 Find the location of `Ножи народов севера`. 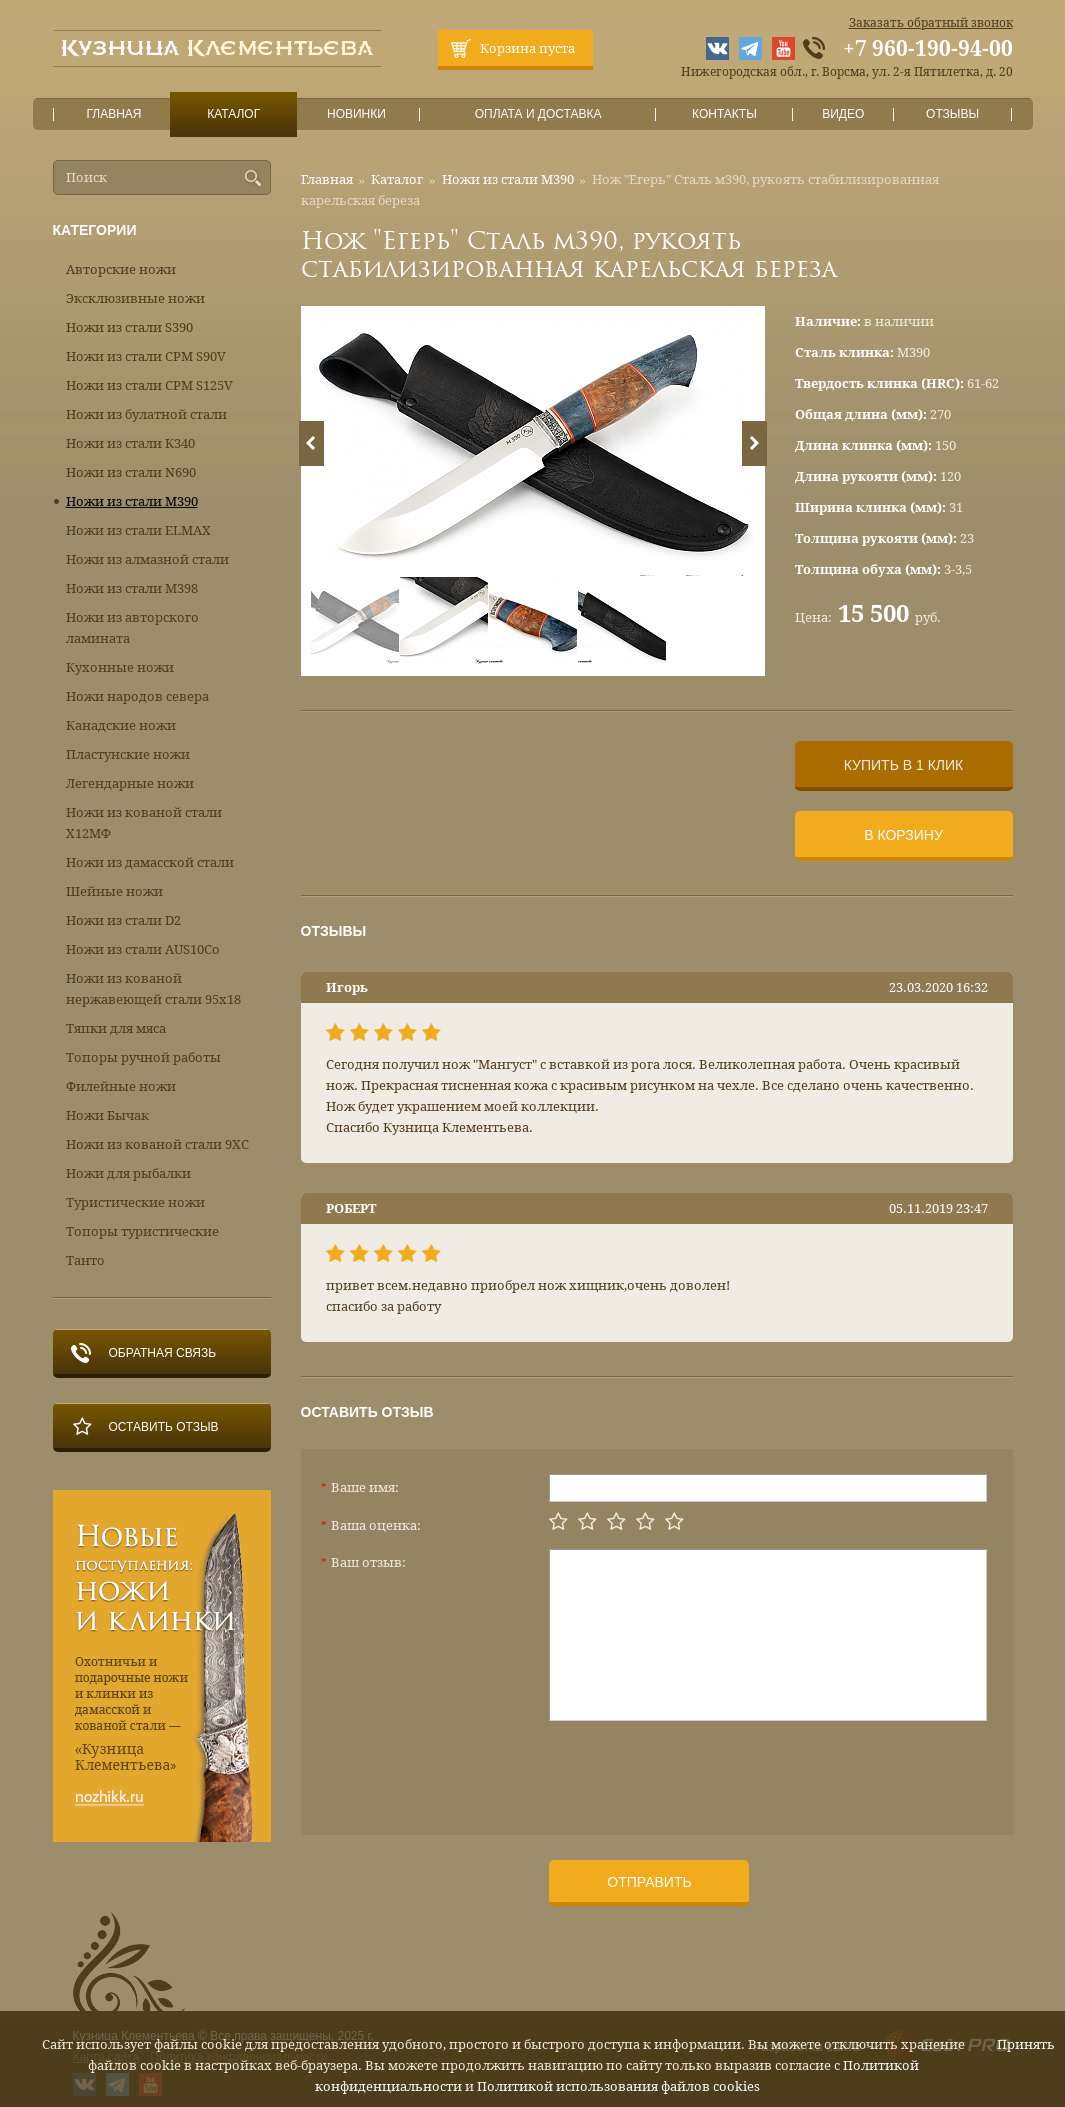

Ножи народов севера is located at coordinates (137, 696).